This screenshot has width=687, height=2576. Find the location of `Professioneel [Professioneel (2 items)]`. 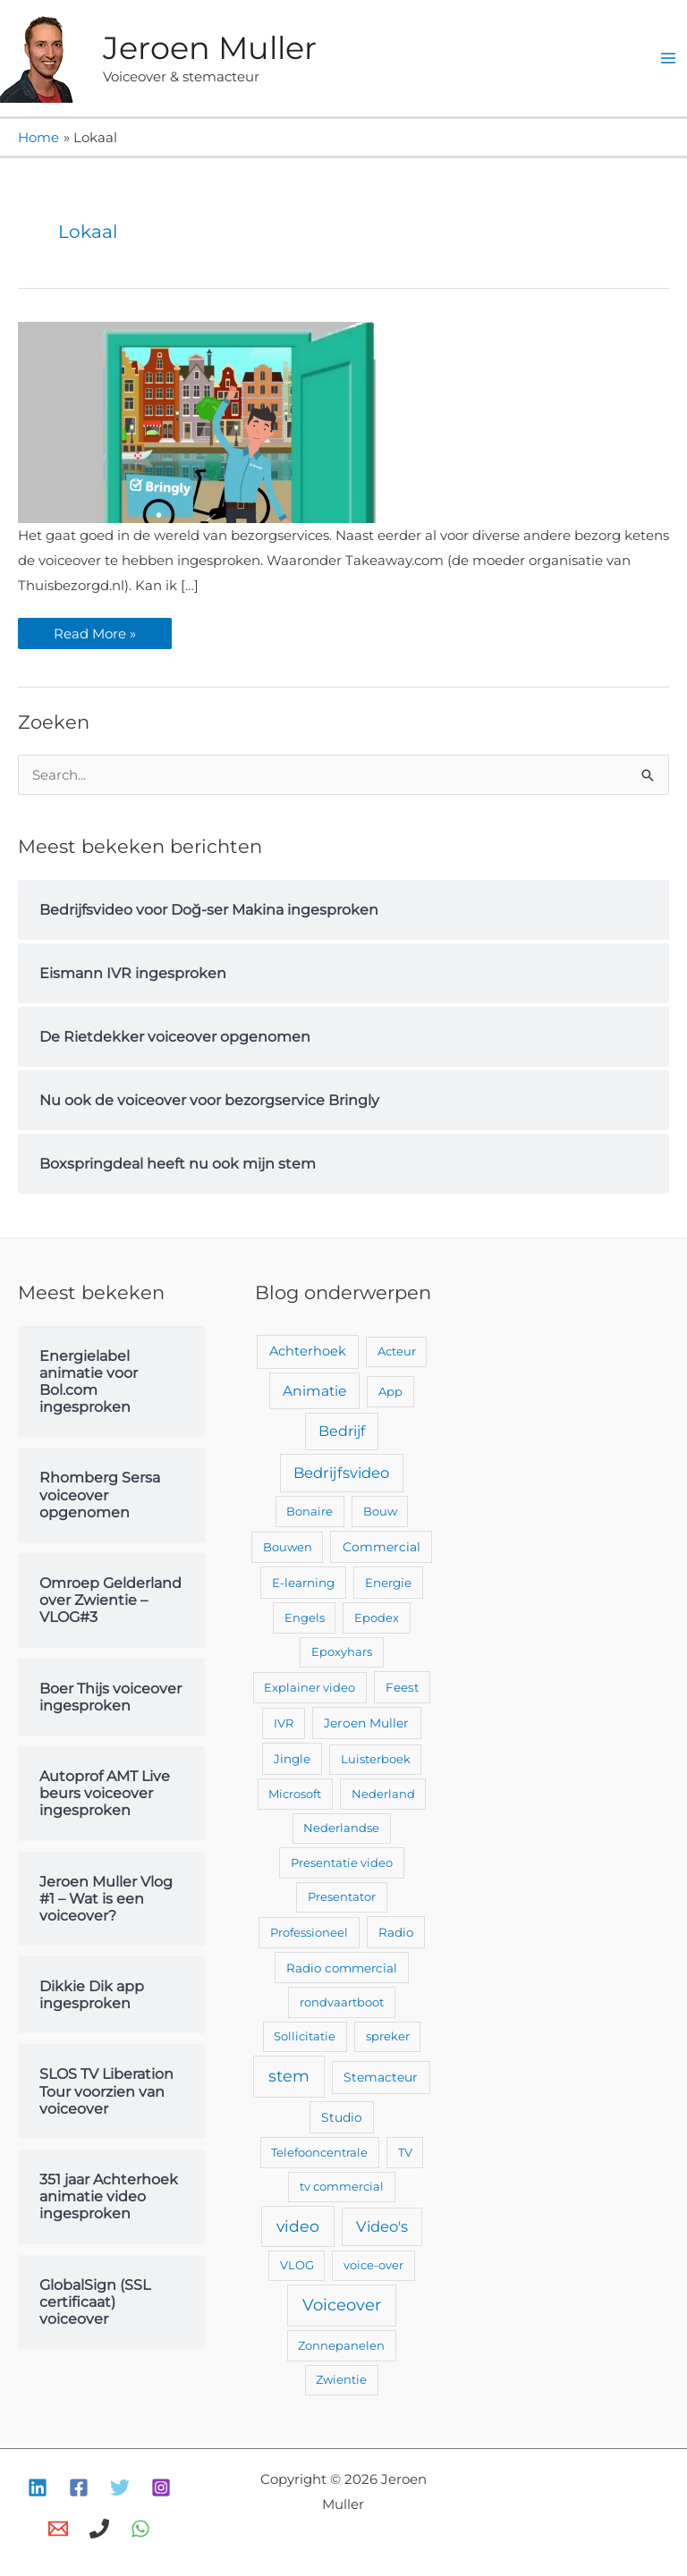

Professioneel [Professioneel (2 items)] is located at coordinates (309, 1932).